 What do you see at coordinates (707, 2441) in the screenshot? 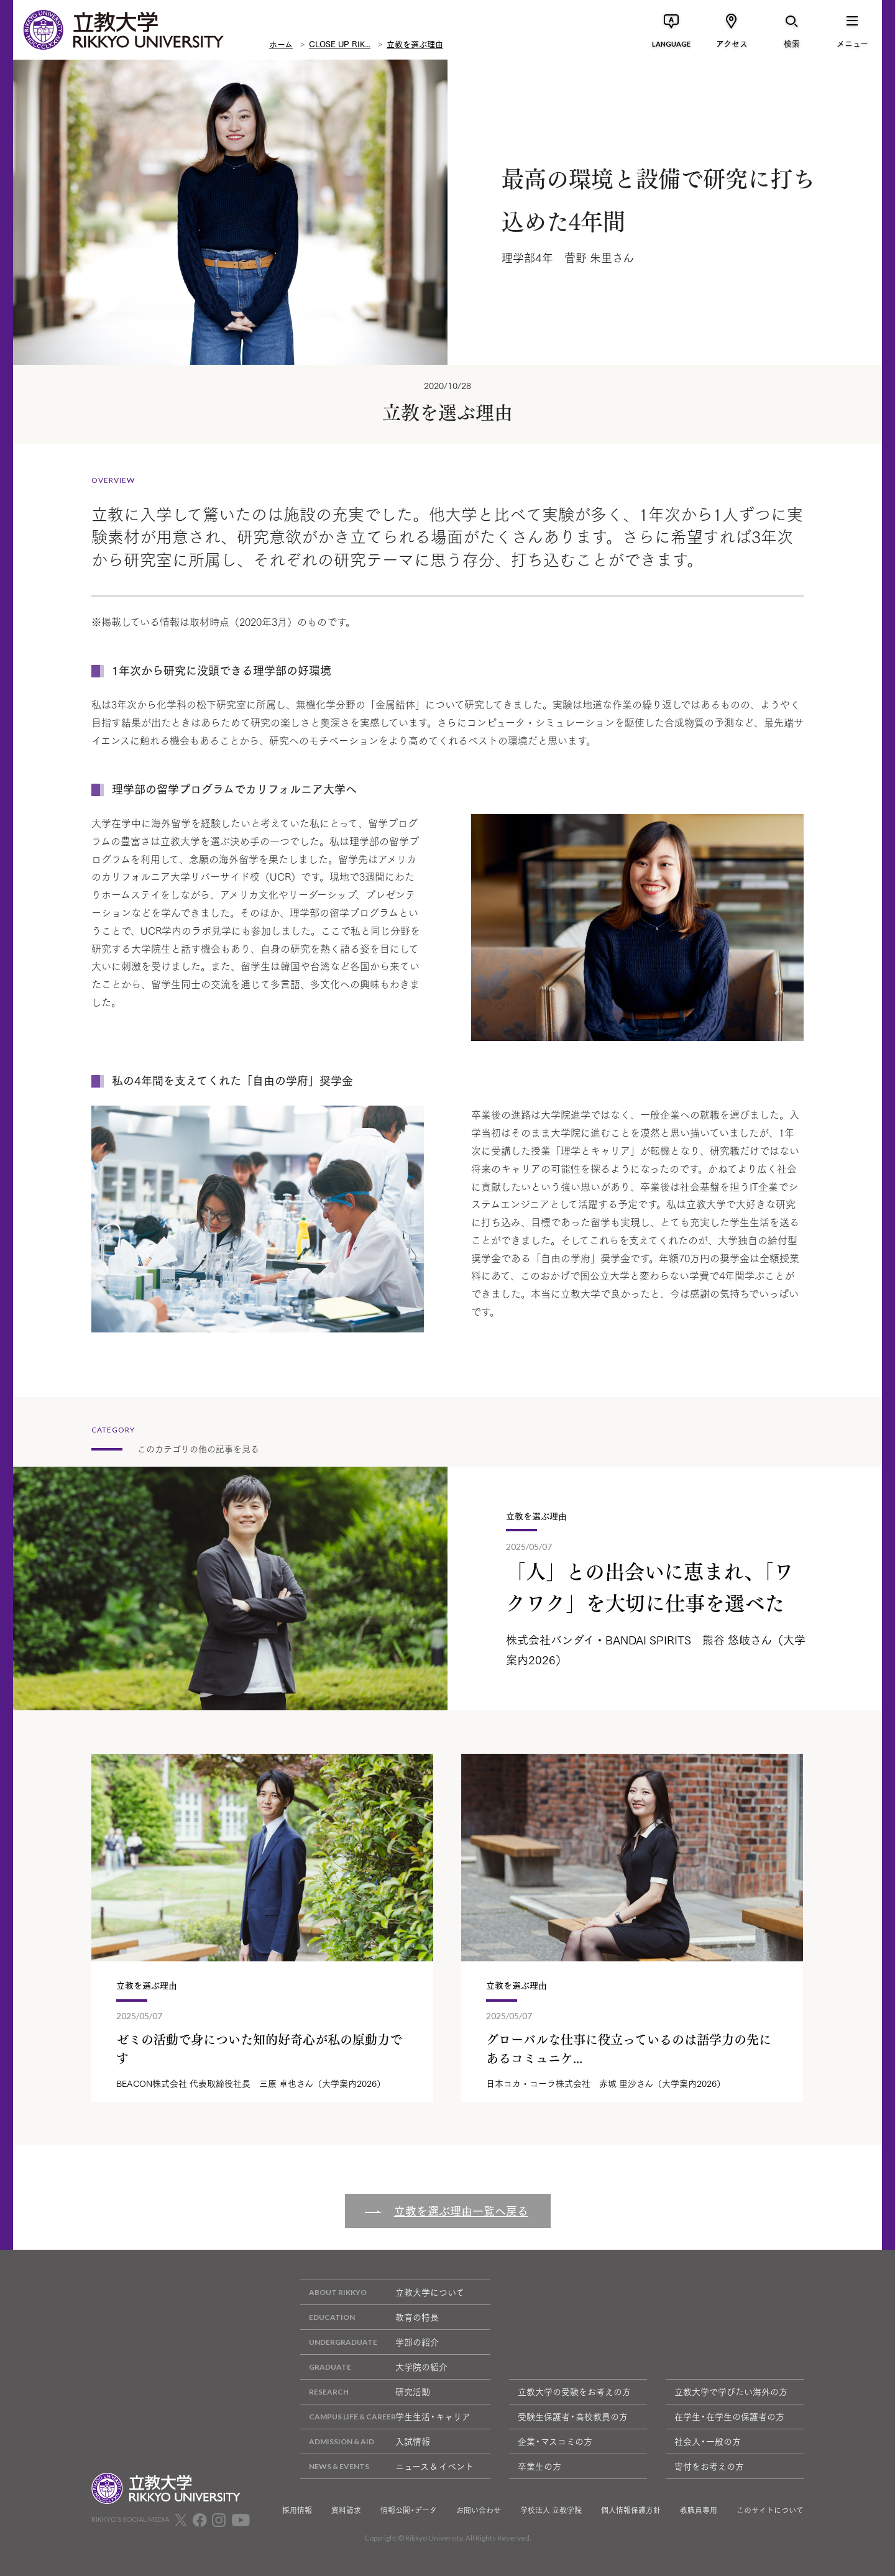
I see `社会人・一般の方` at bounding box center [707, 2441].